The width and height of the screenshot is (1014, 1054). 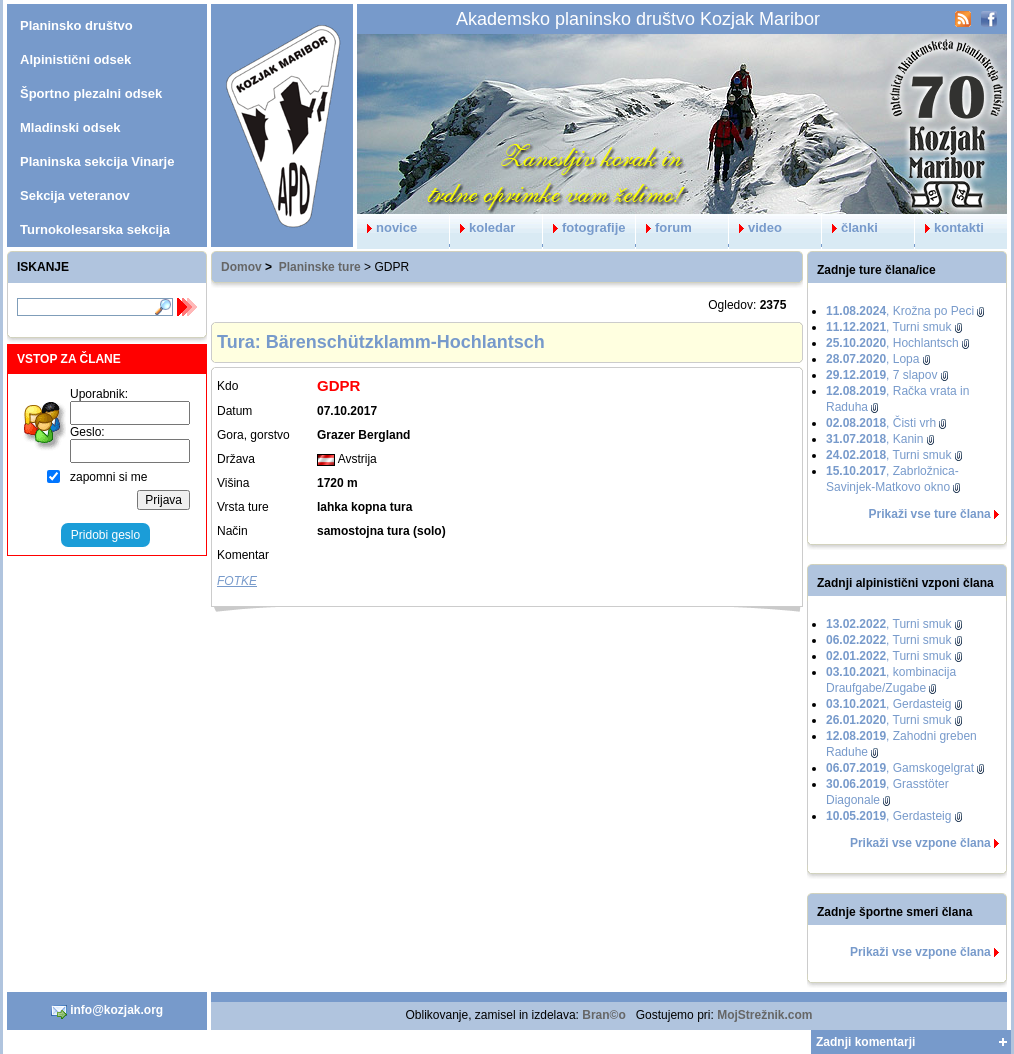 What do you see at coordinates (764, 1015) in the screenshot?
I see `MojStrežnik.com` at bounding box center [764, 1015].